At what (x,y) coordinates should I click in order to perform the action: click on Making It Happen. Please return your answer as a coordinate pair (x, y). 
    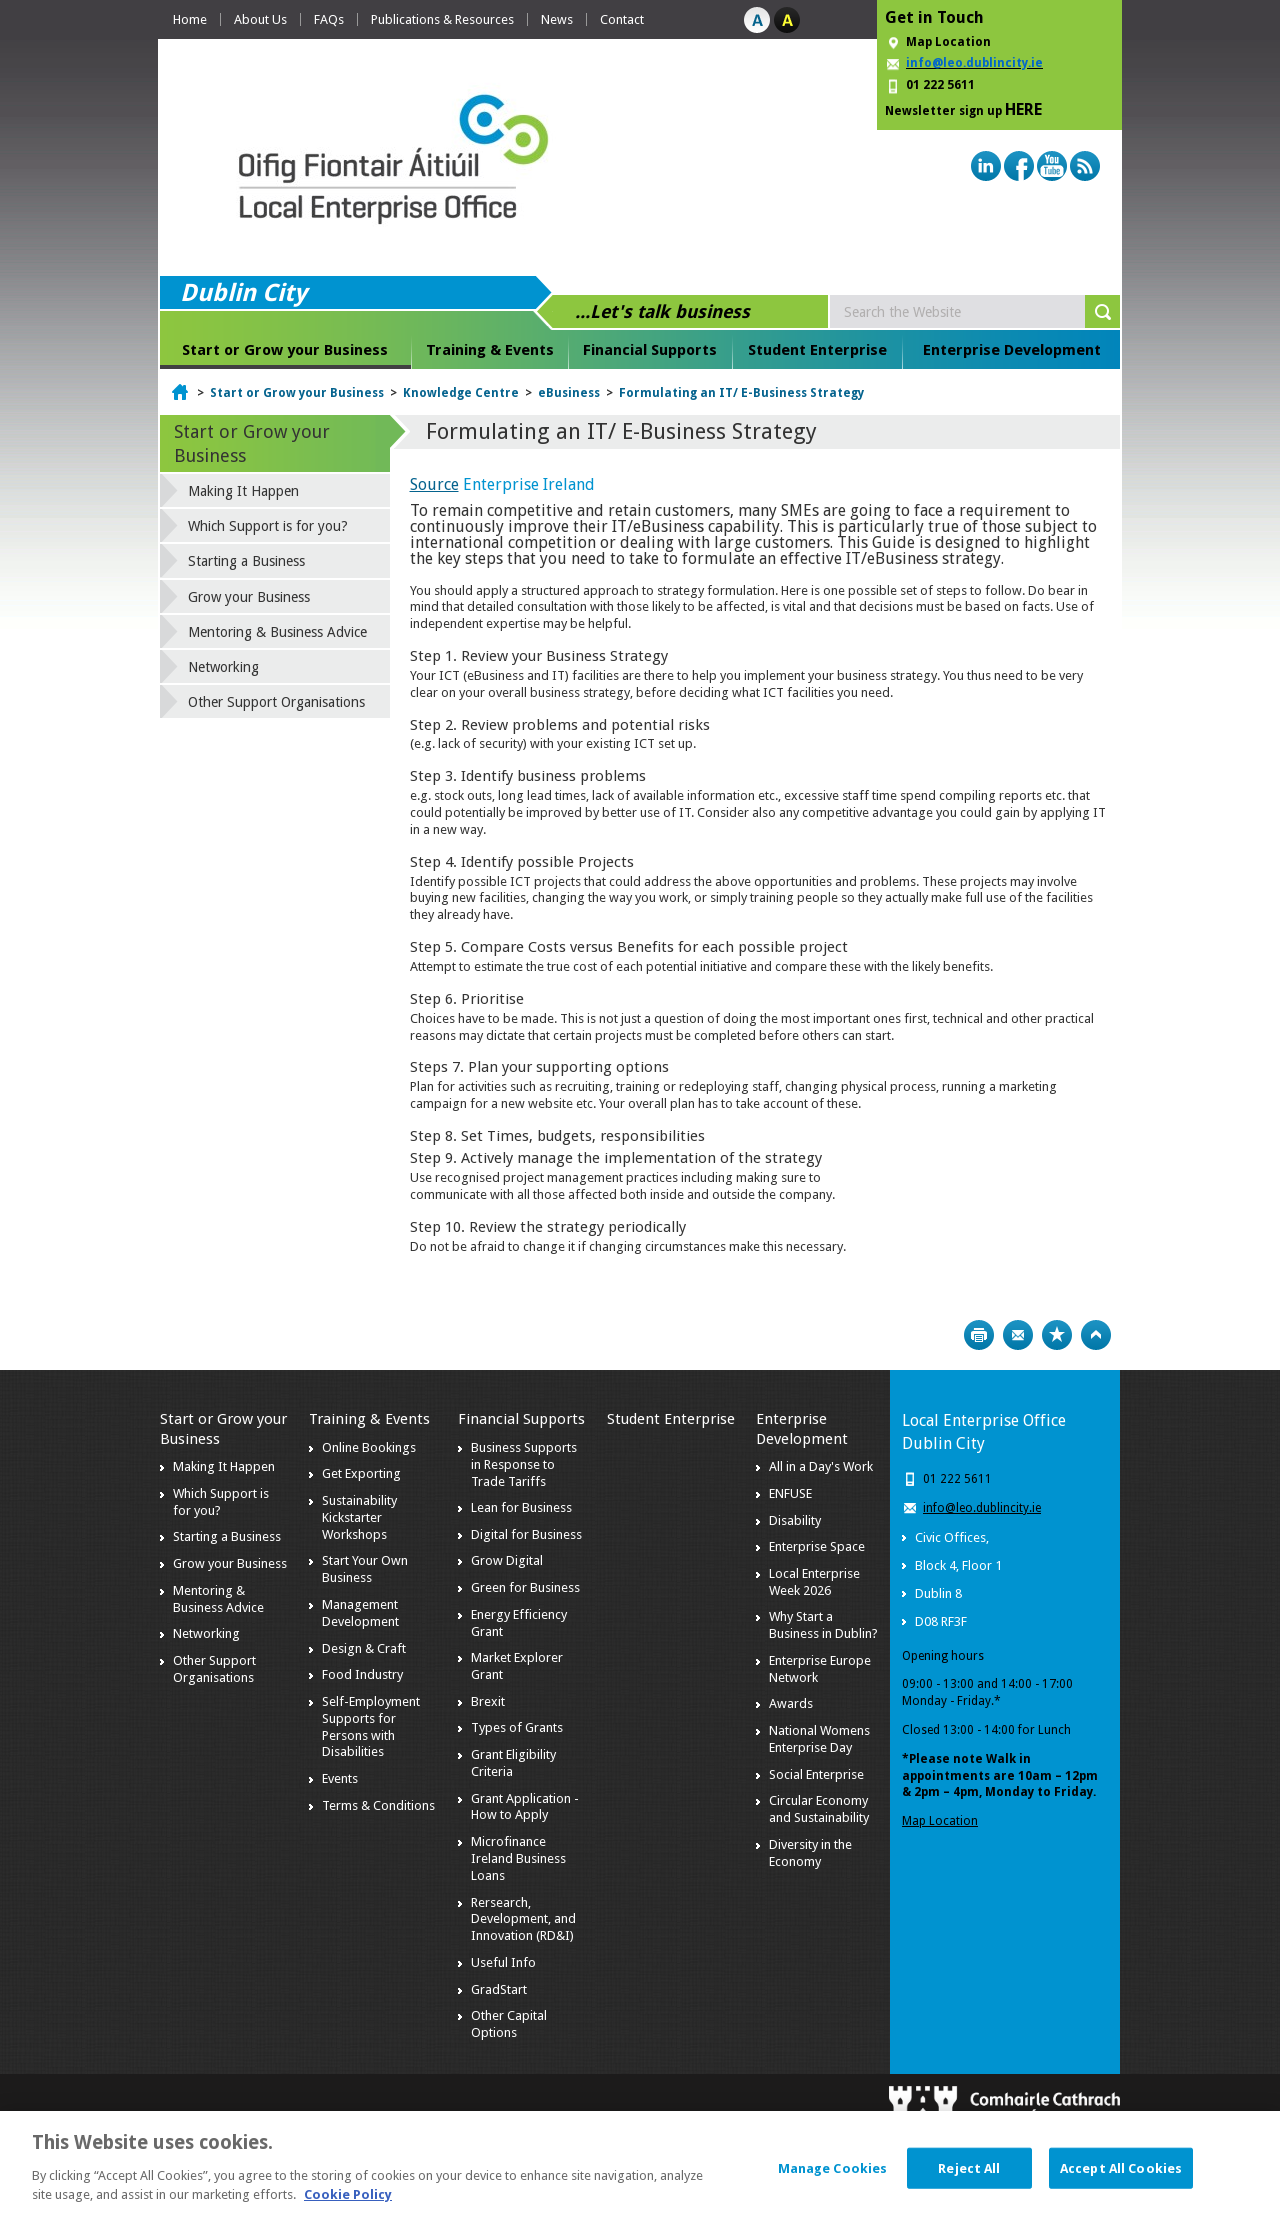
    Looking at the image, I should click on (243, 491).